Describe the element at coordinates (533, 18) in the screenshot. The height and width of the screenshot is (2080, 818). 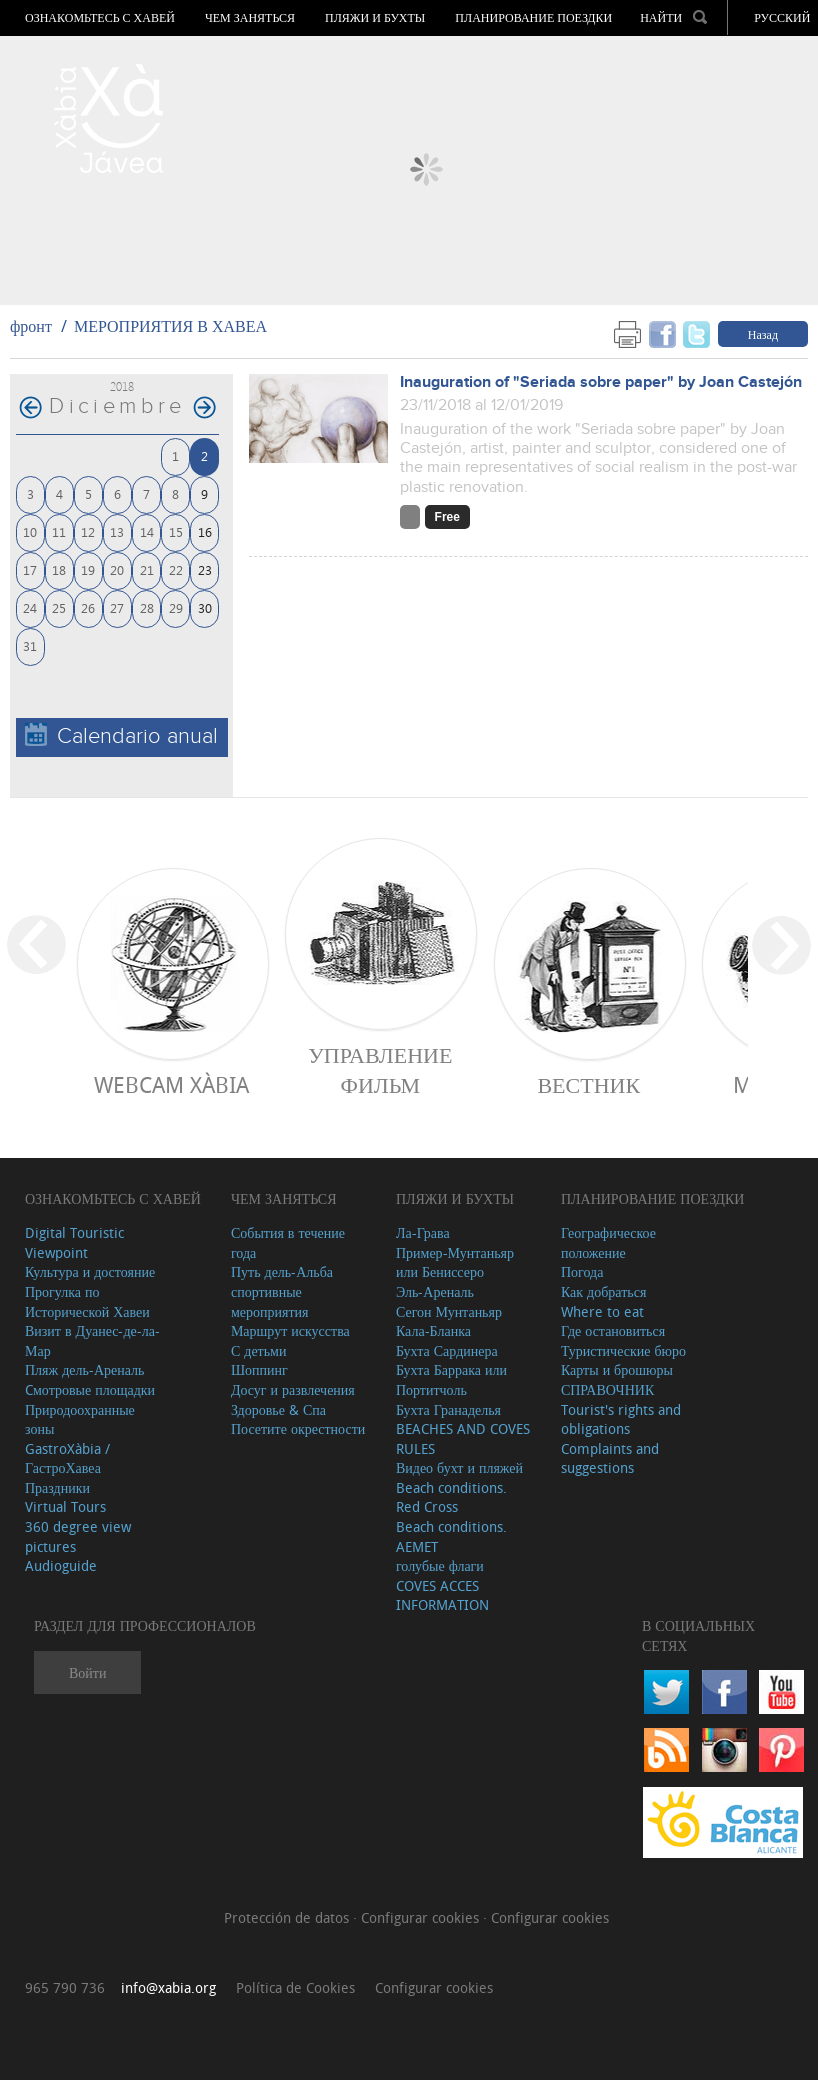
I see `Планирование поездки` at that location.